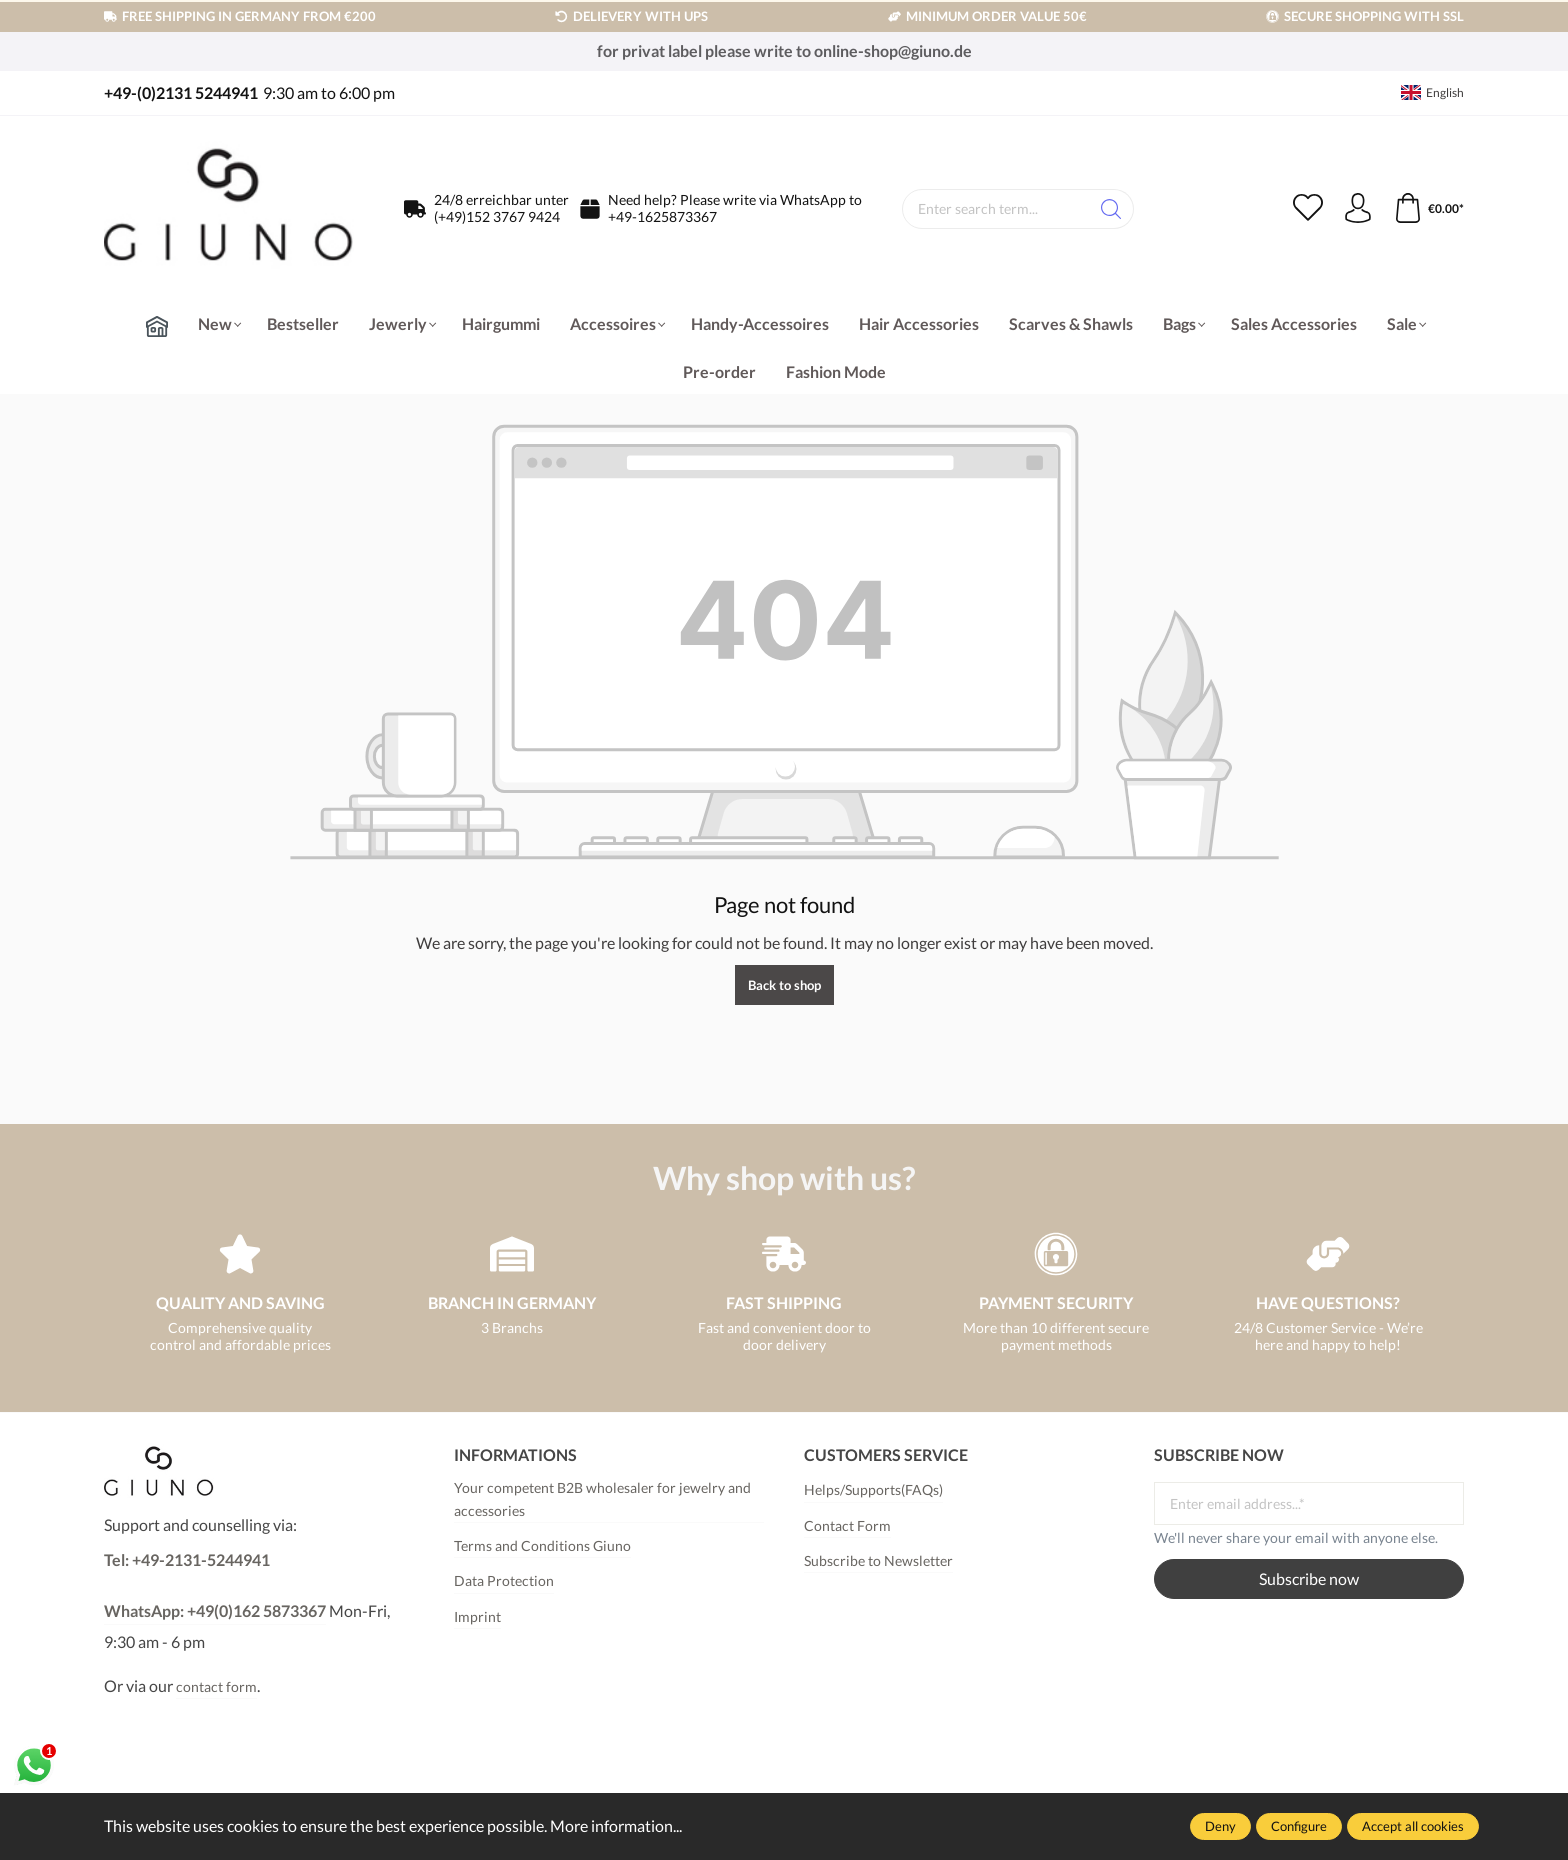  I want to click on [Enter search term...], so click(996, 209).